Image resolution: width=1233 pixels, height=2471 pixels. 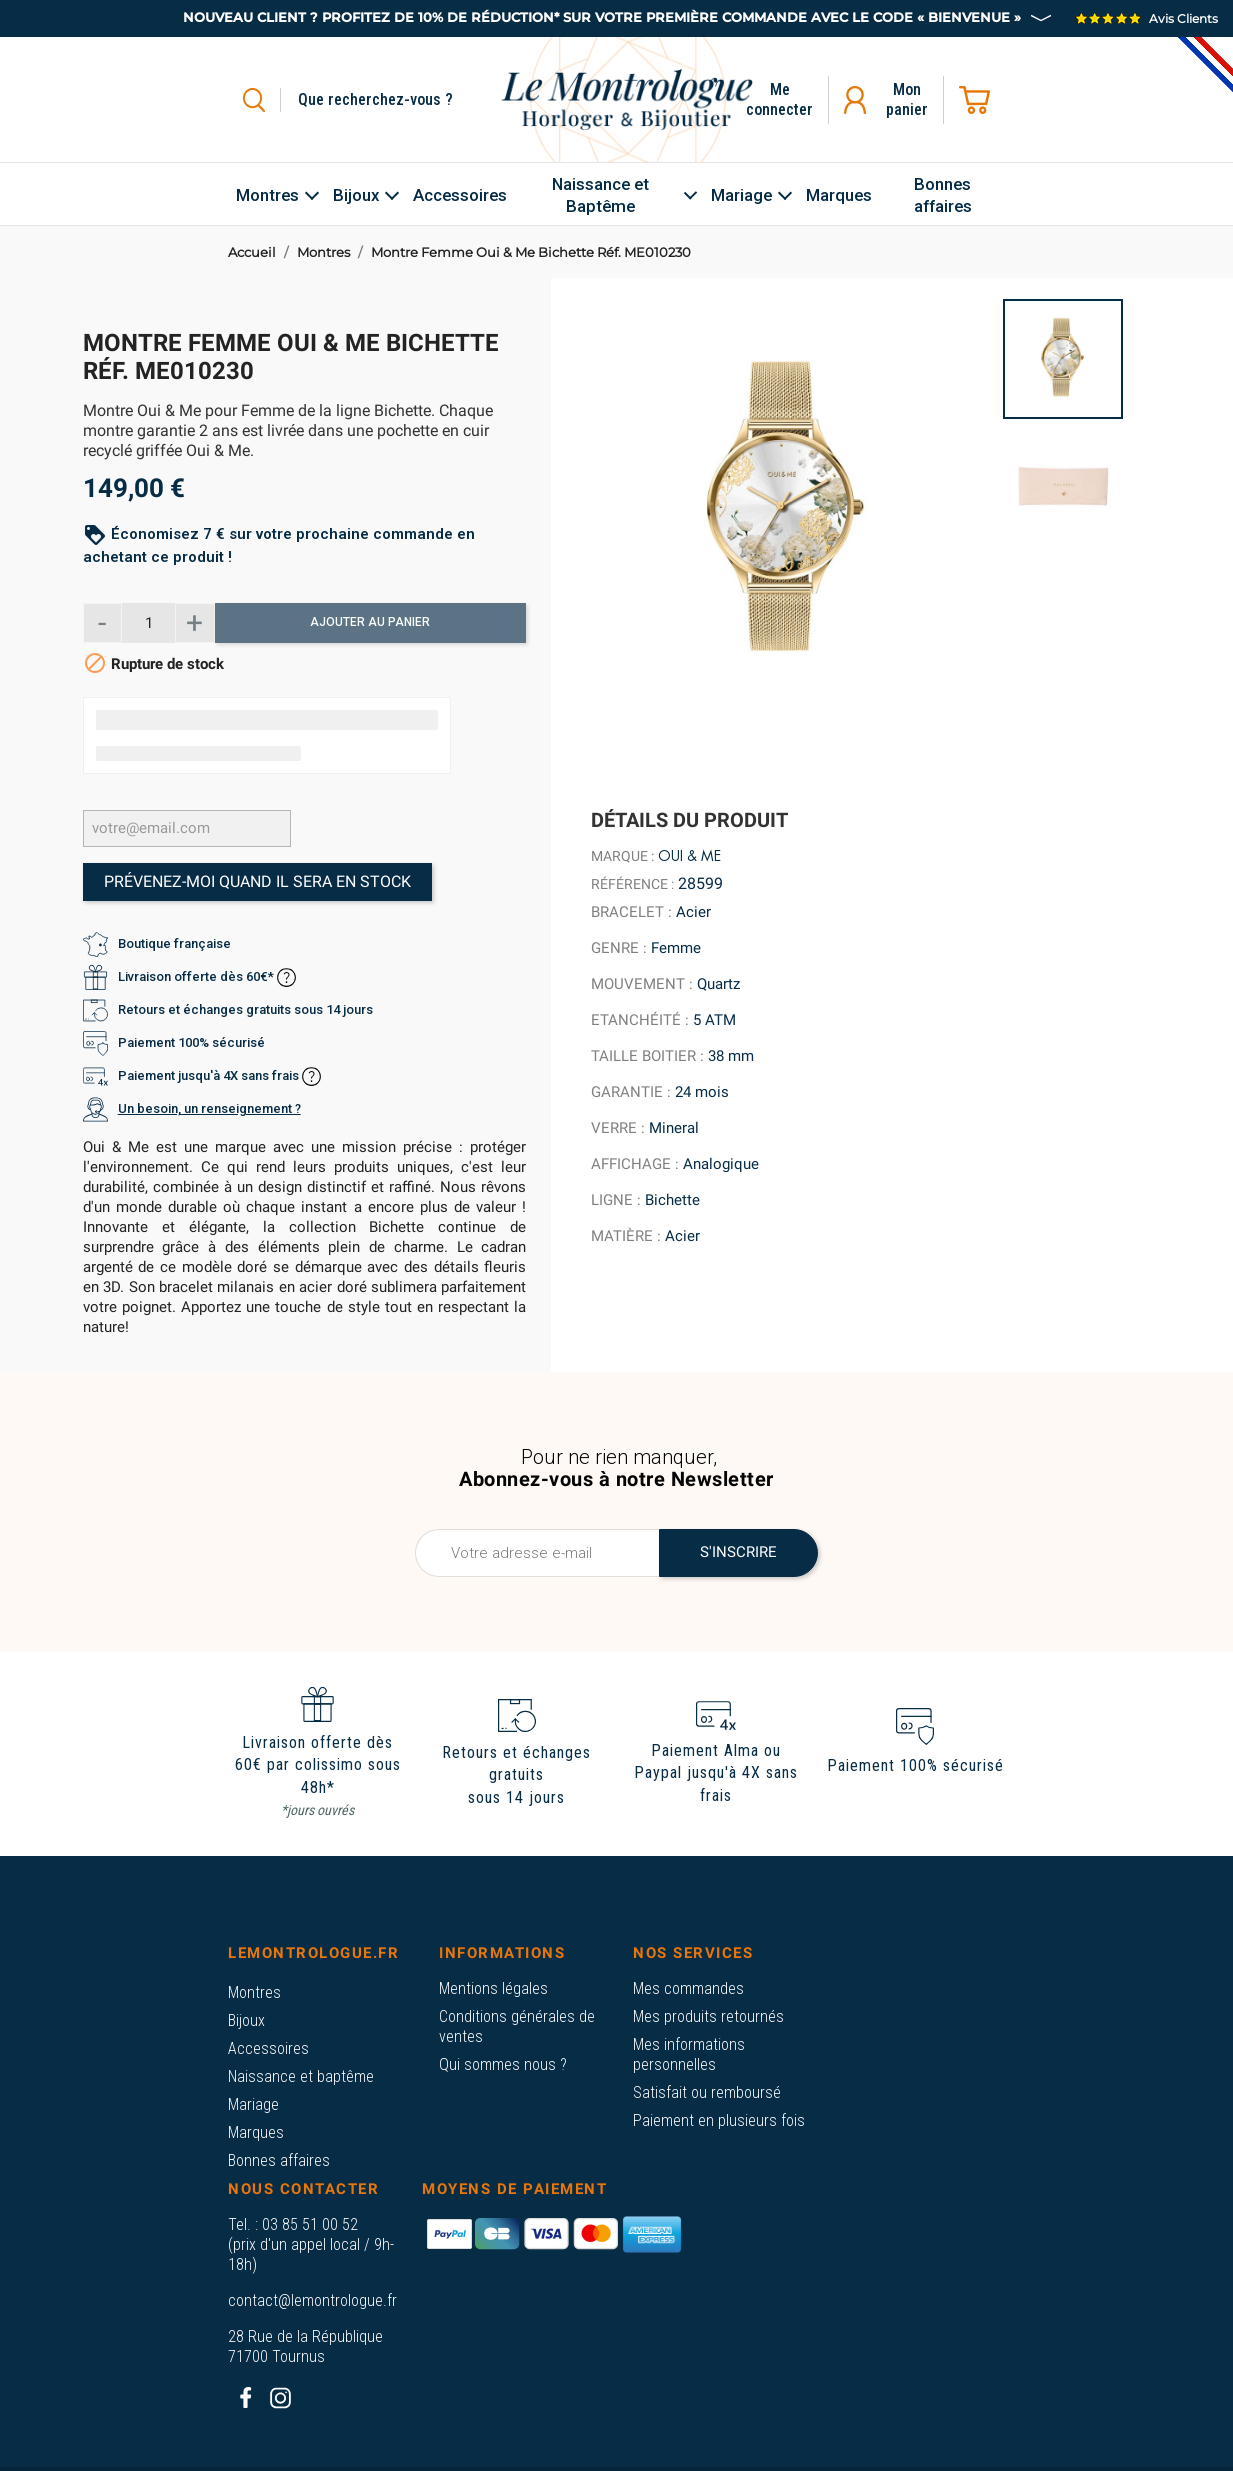 I want to click on Marque :, so click(x=622, y=856).